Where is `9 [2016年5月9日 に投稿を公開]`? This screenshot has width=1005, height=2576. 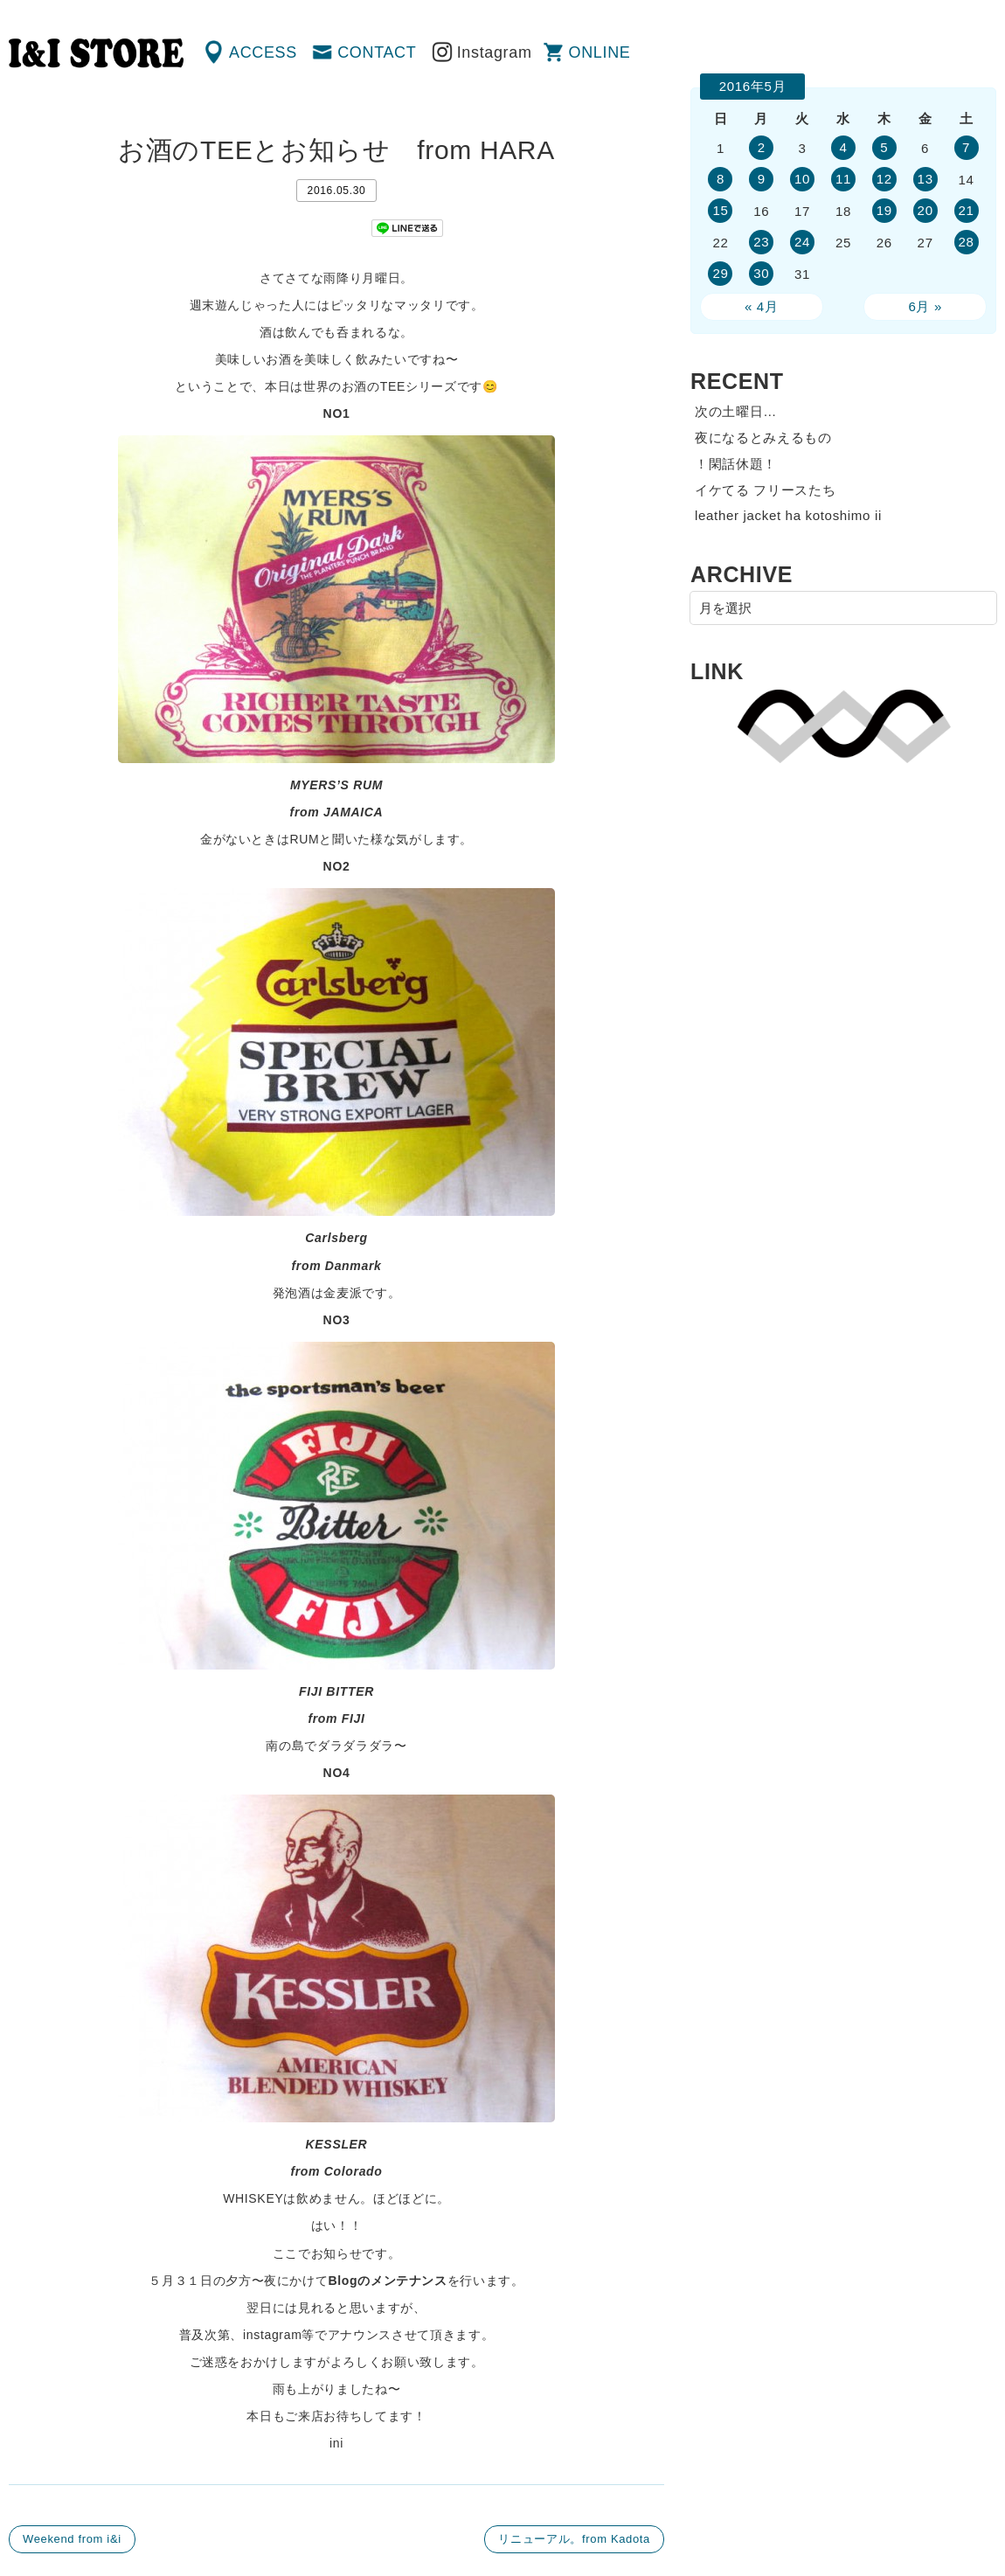
9 [2016年5月9日 に投稿を公開] is located at coordinates (762, 178).